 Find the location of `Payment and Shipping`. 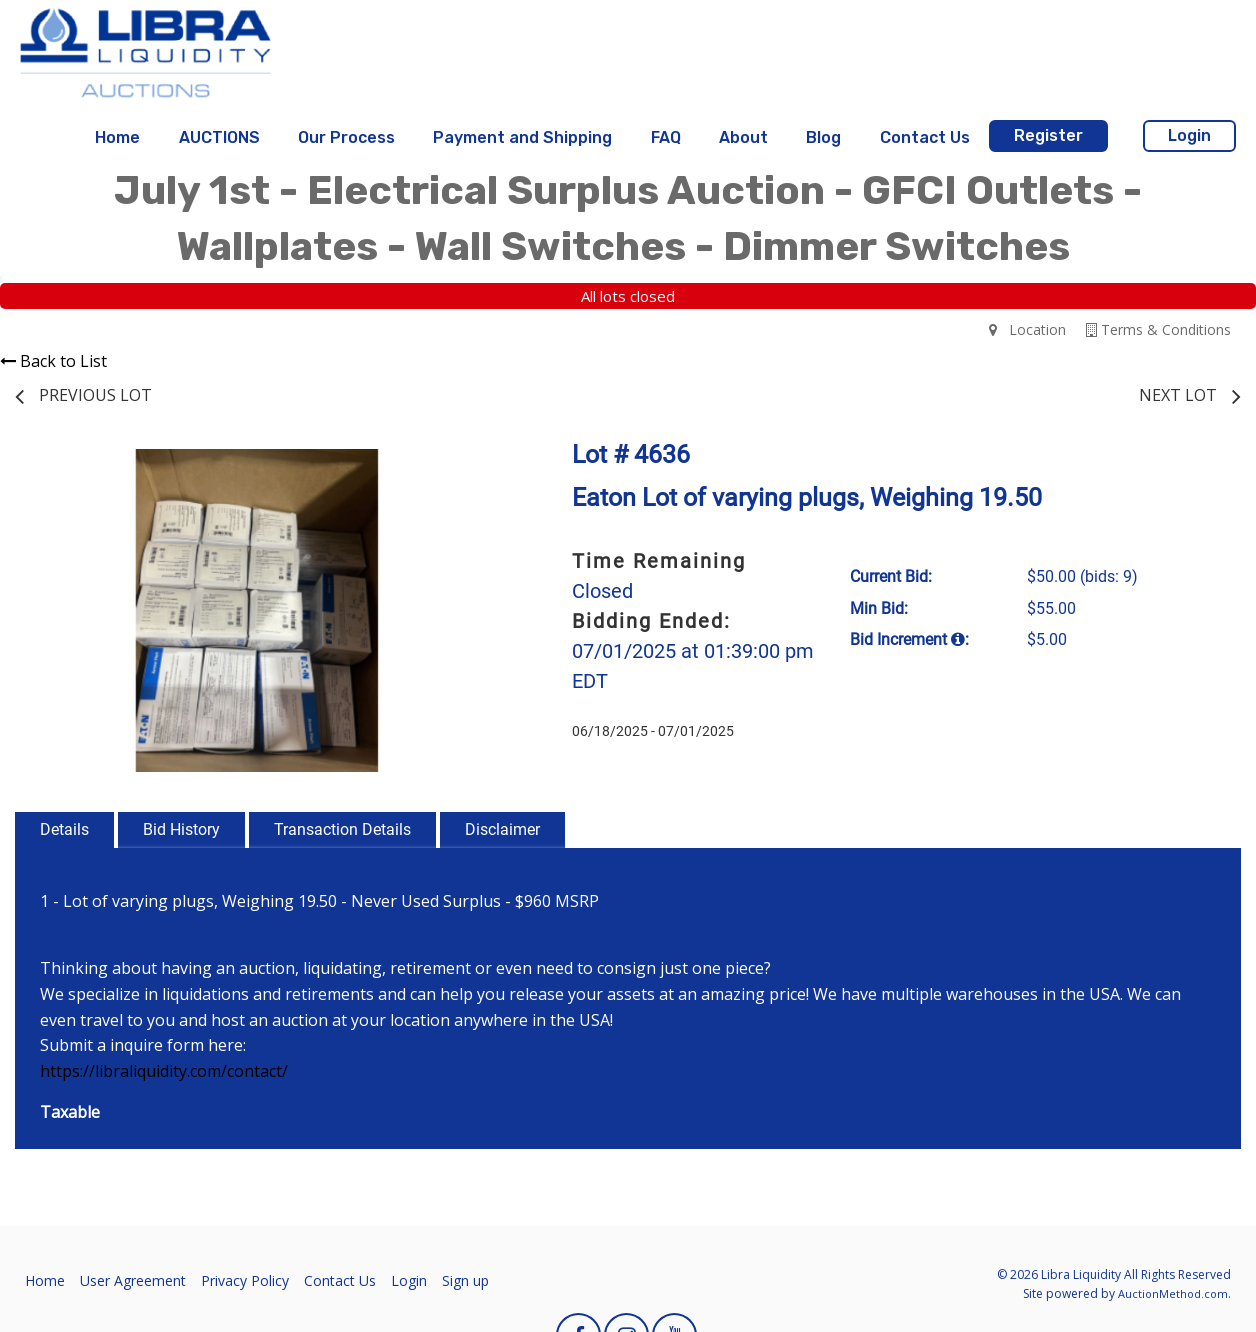

Payment and Shipping is located at coordinates (522, 137).